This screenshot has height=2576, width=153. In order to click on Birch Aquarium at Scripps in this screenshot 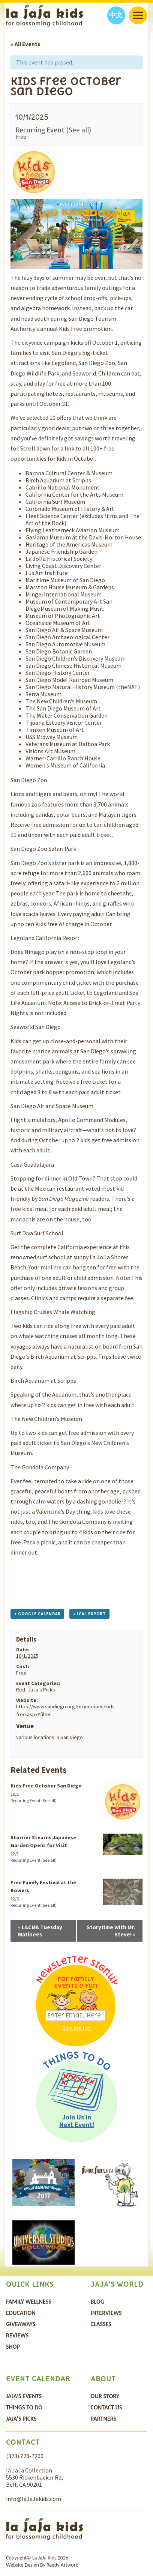, I will do `click(43, 1380)`.